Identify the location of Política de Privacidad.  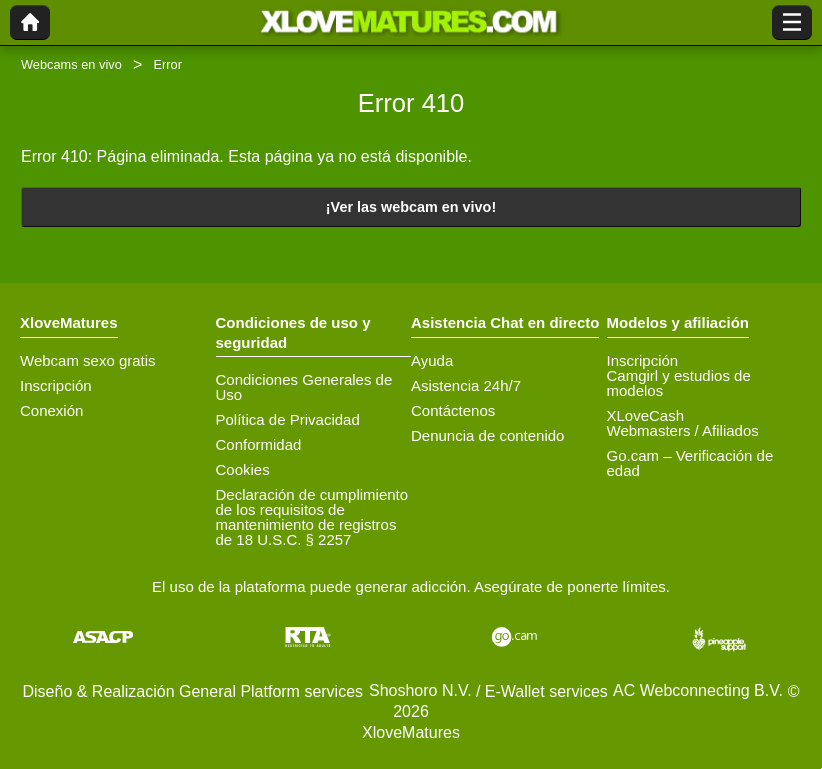
(288, 419).